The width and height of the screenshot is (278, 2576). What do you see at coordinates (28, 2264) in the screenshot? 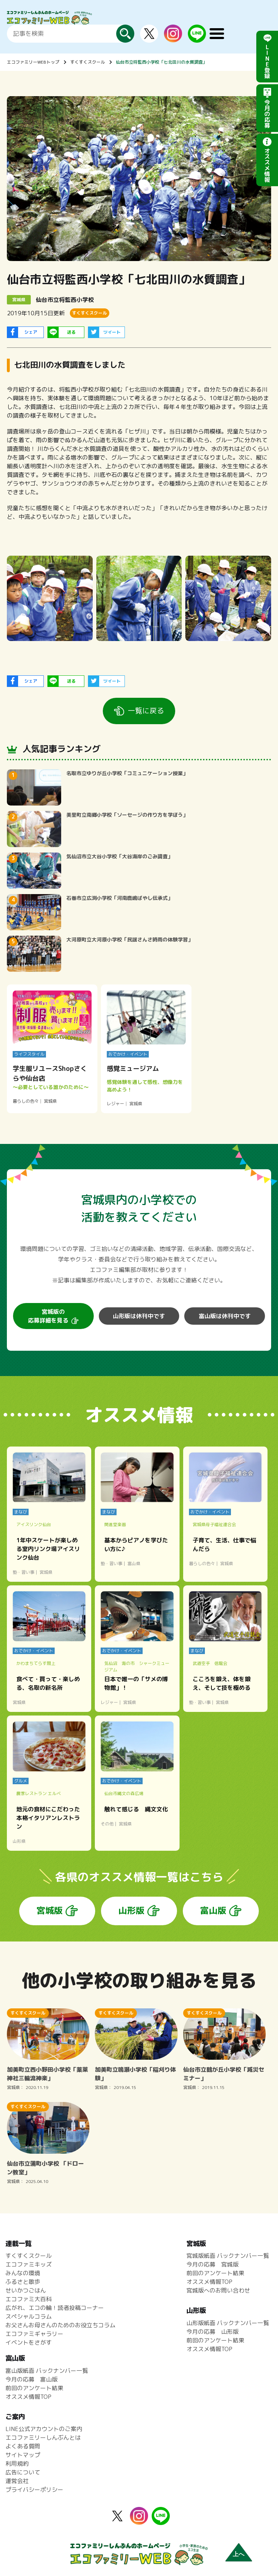
I see `エコファミキッズ` at bounding box center [28, 2264].